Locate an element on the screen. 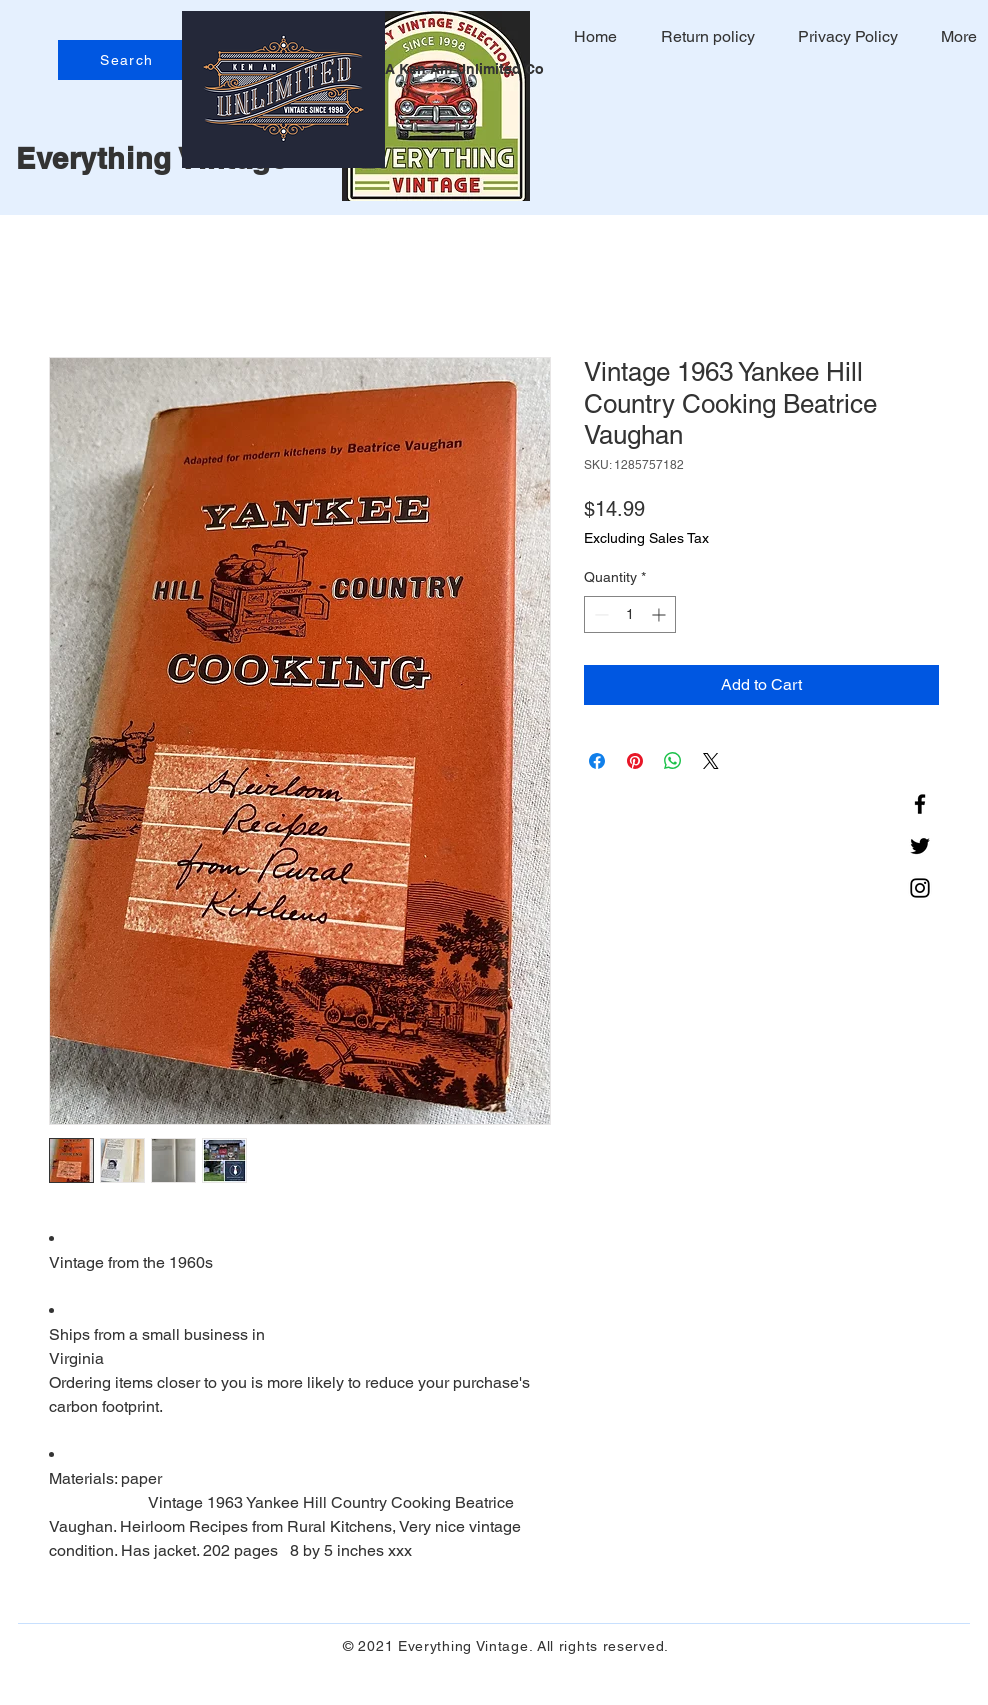 This screenshot has height=1705, width=988. [Increment] is located at coordinates (660, 614).